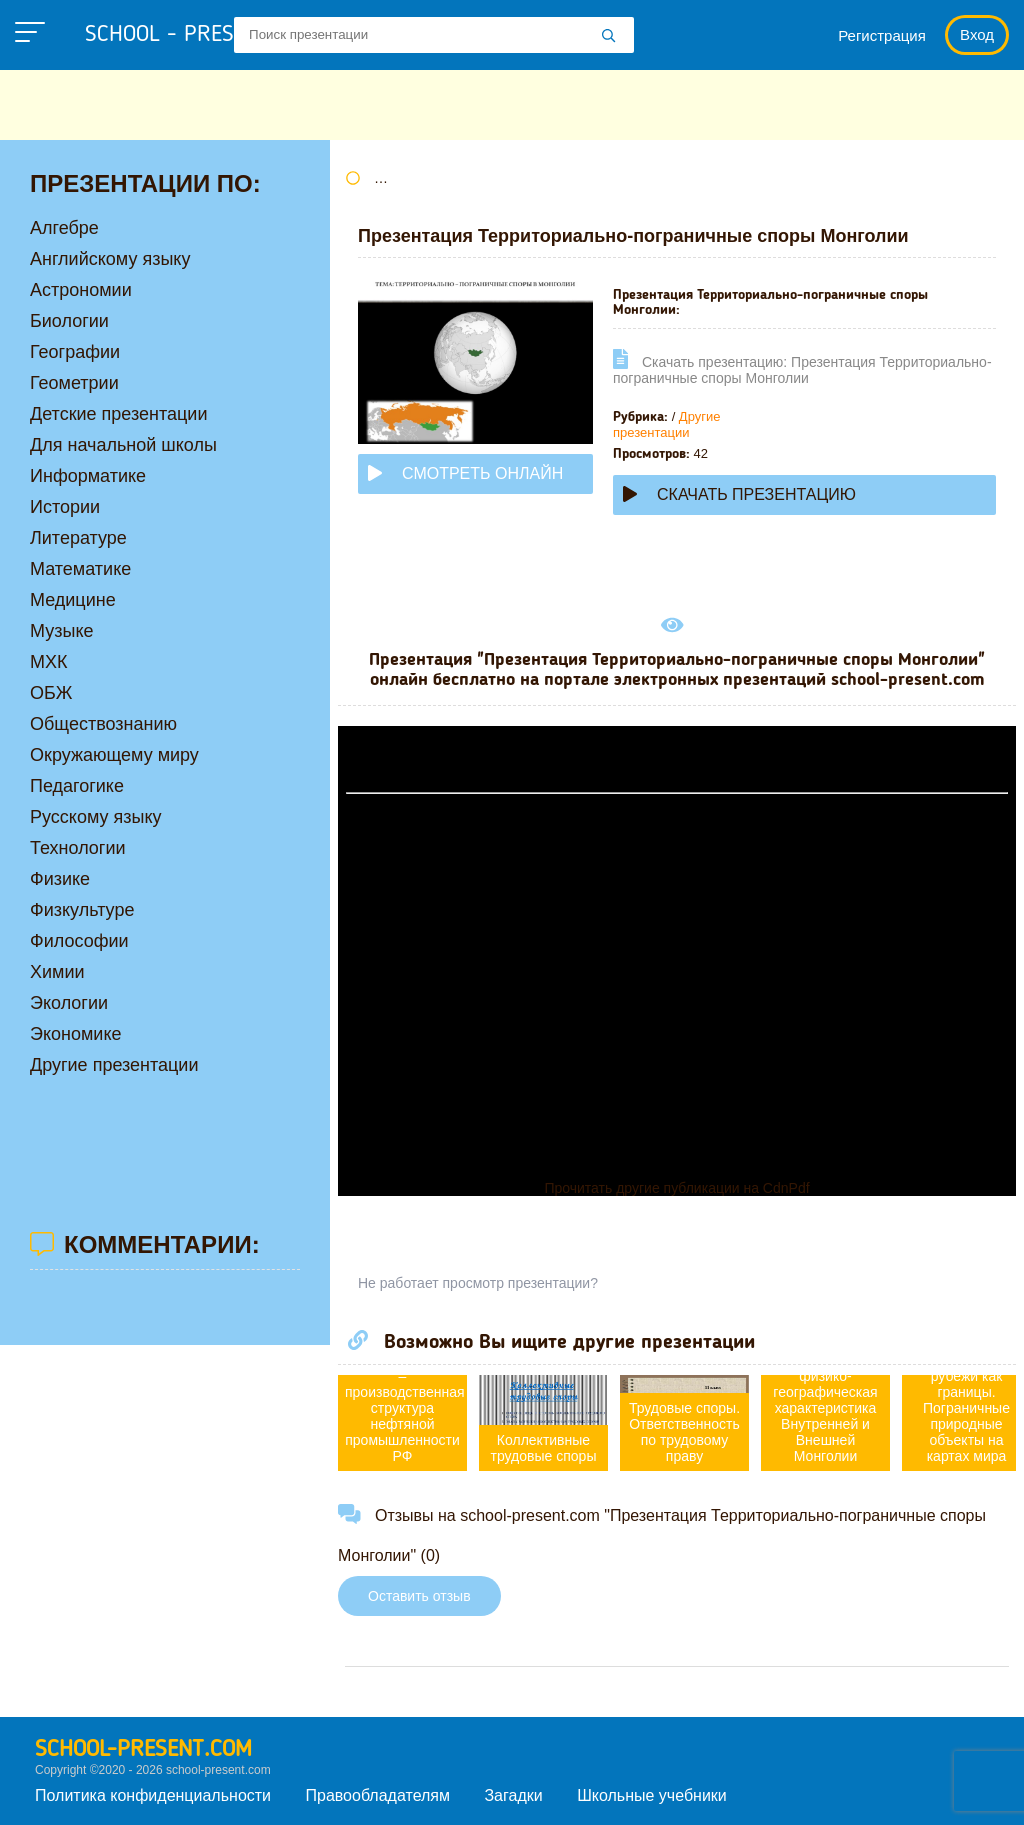  What do you see at coordinates (676, 1188) in the screenshot?
I see `Прочитать другие публикации на CdnPdf` at bounding box center [676, 1188].